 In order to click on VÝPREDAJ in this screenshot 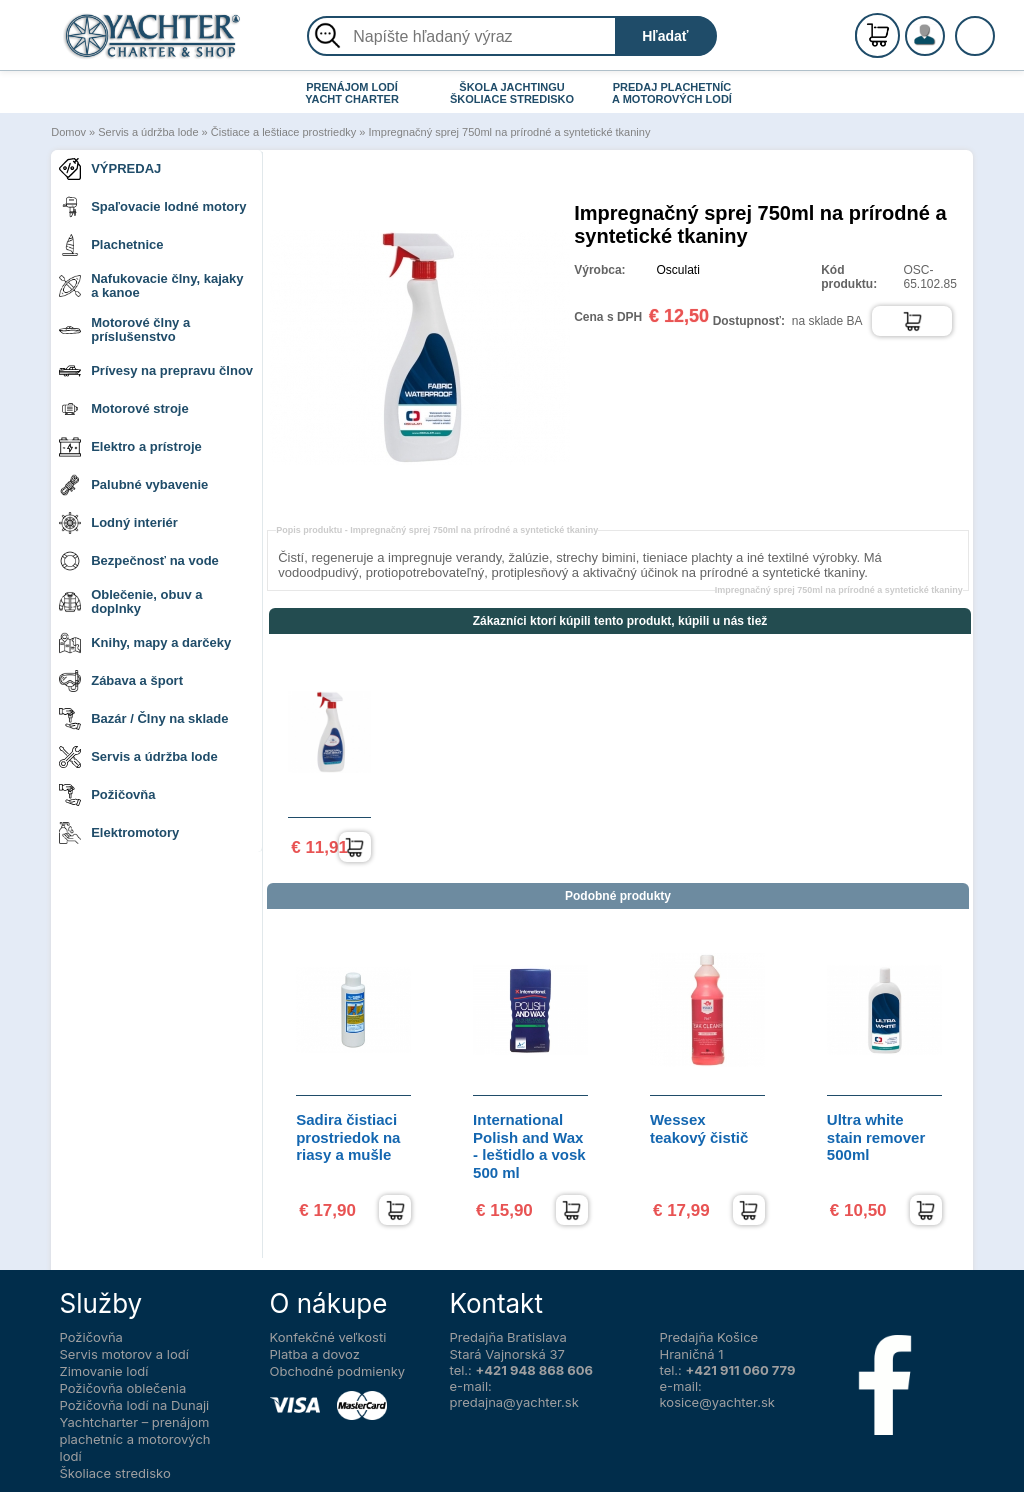, I will do `click(110, 169)`.